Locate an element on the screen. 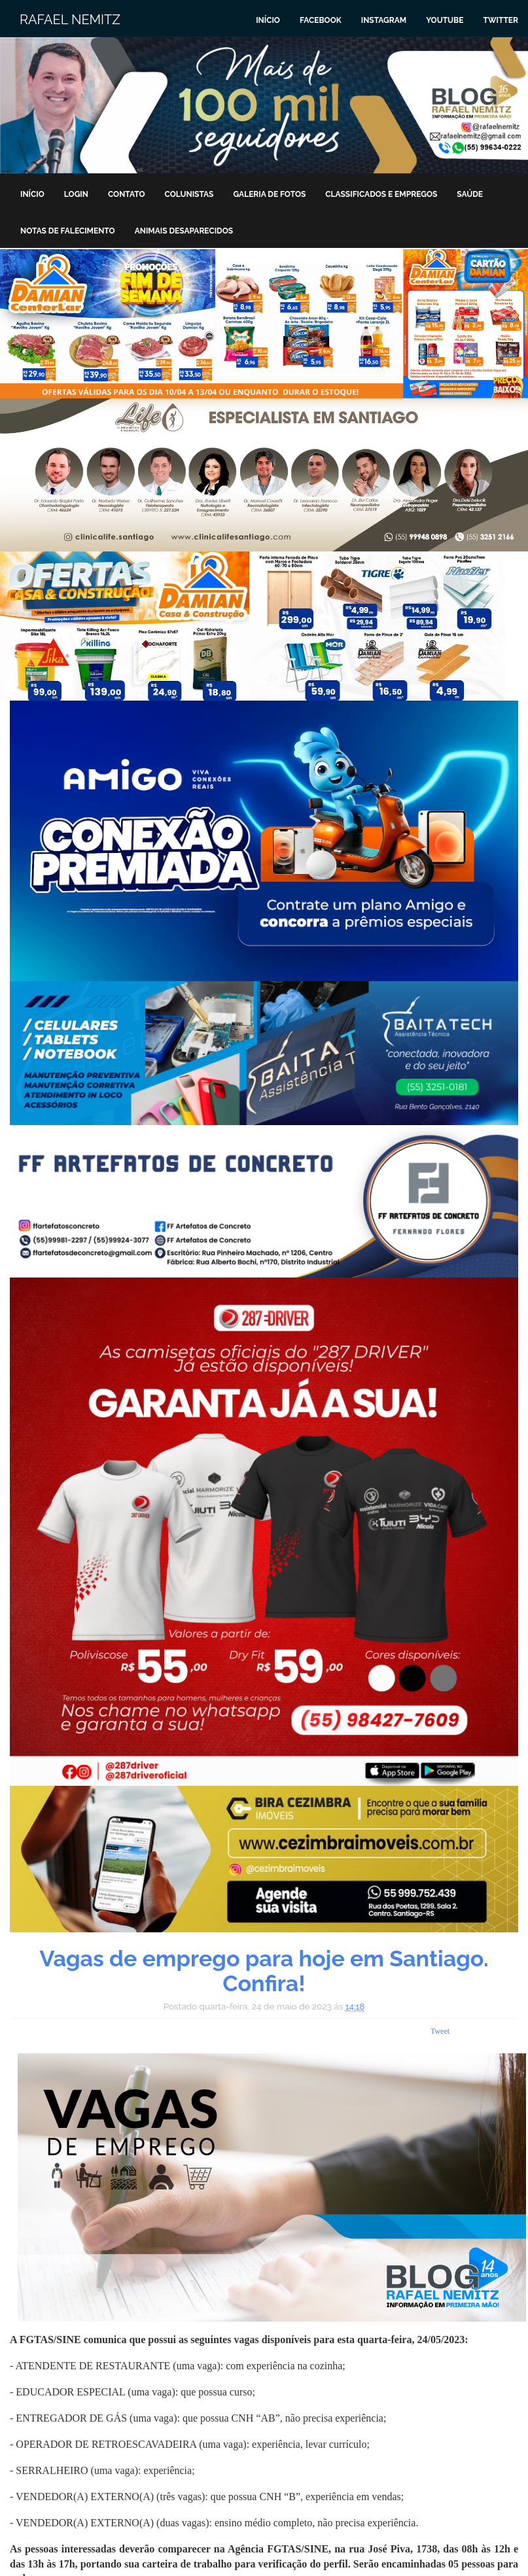 The width and height of the screenshot is (528, 2576). Login is located at coordinates (76, 194).